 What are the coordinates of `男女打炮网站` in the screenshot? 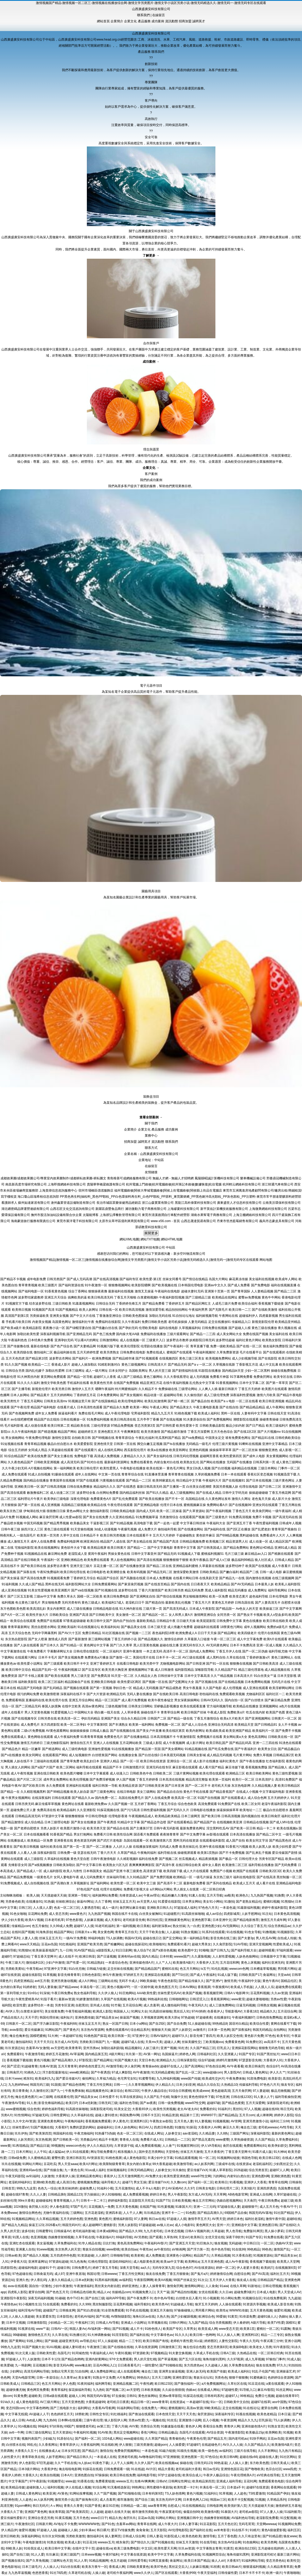 It's located at (83, 1834).